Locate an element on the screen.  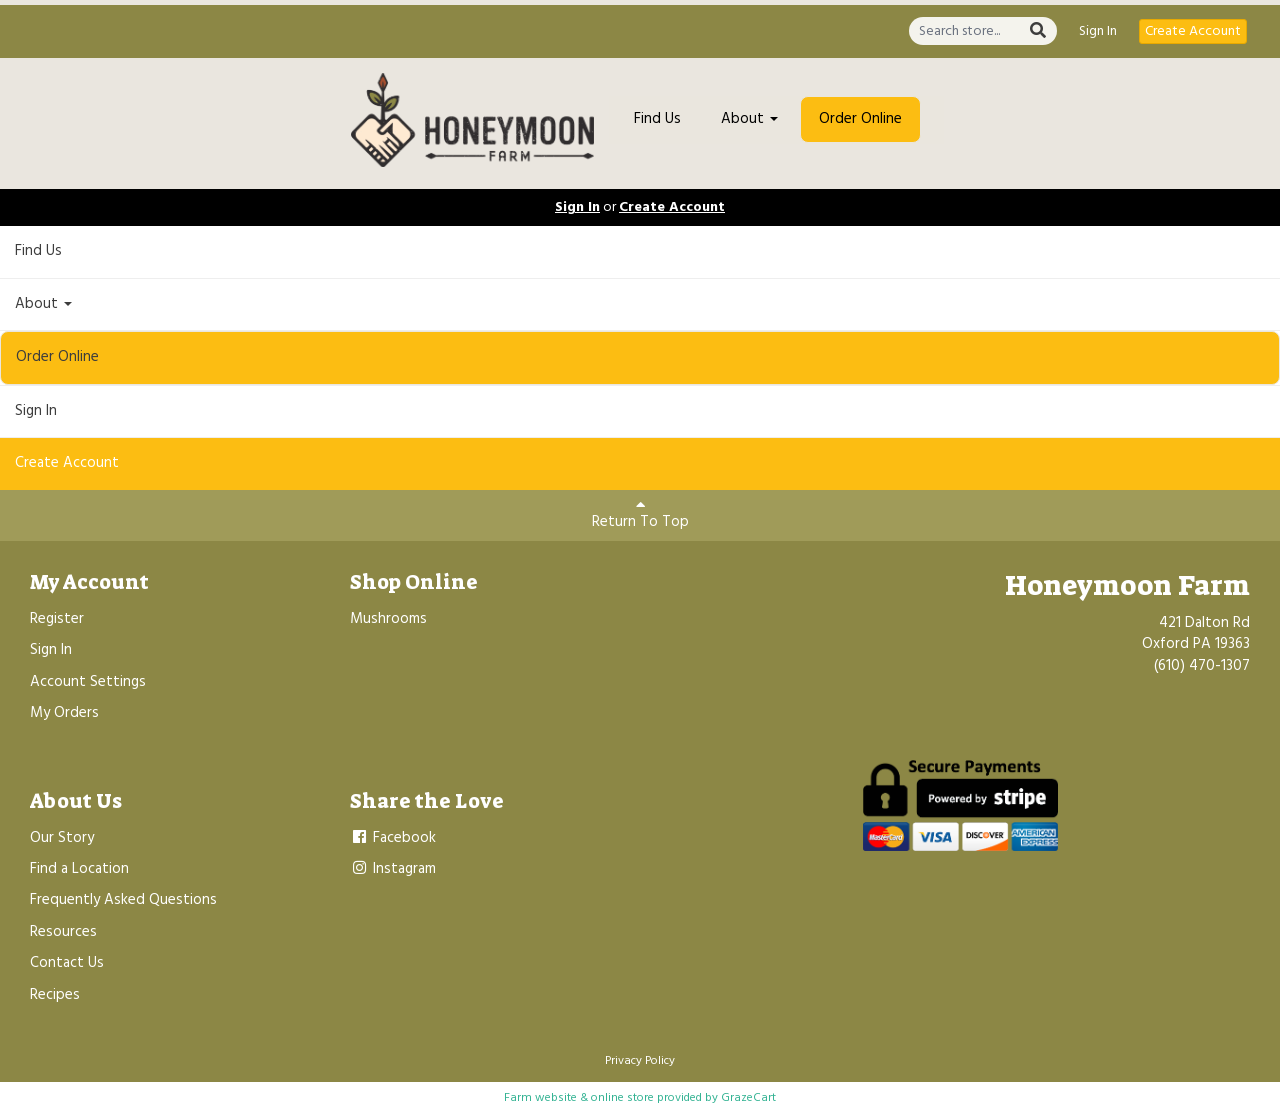
Return To Top is located at coordinates (640, 515).